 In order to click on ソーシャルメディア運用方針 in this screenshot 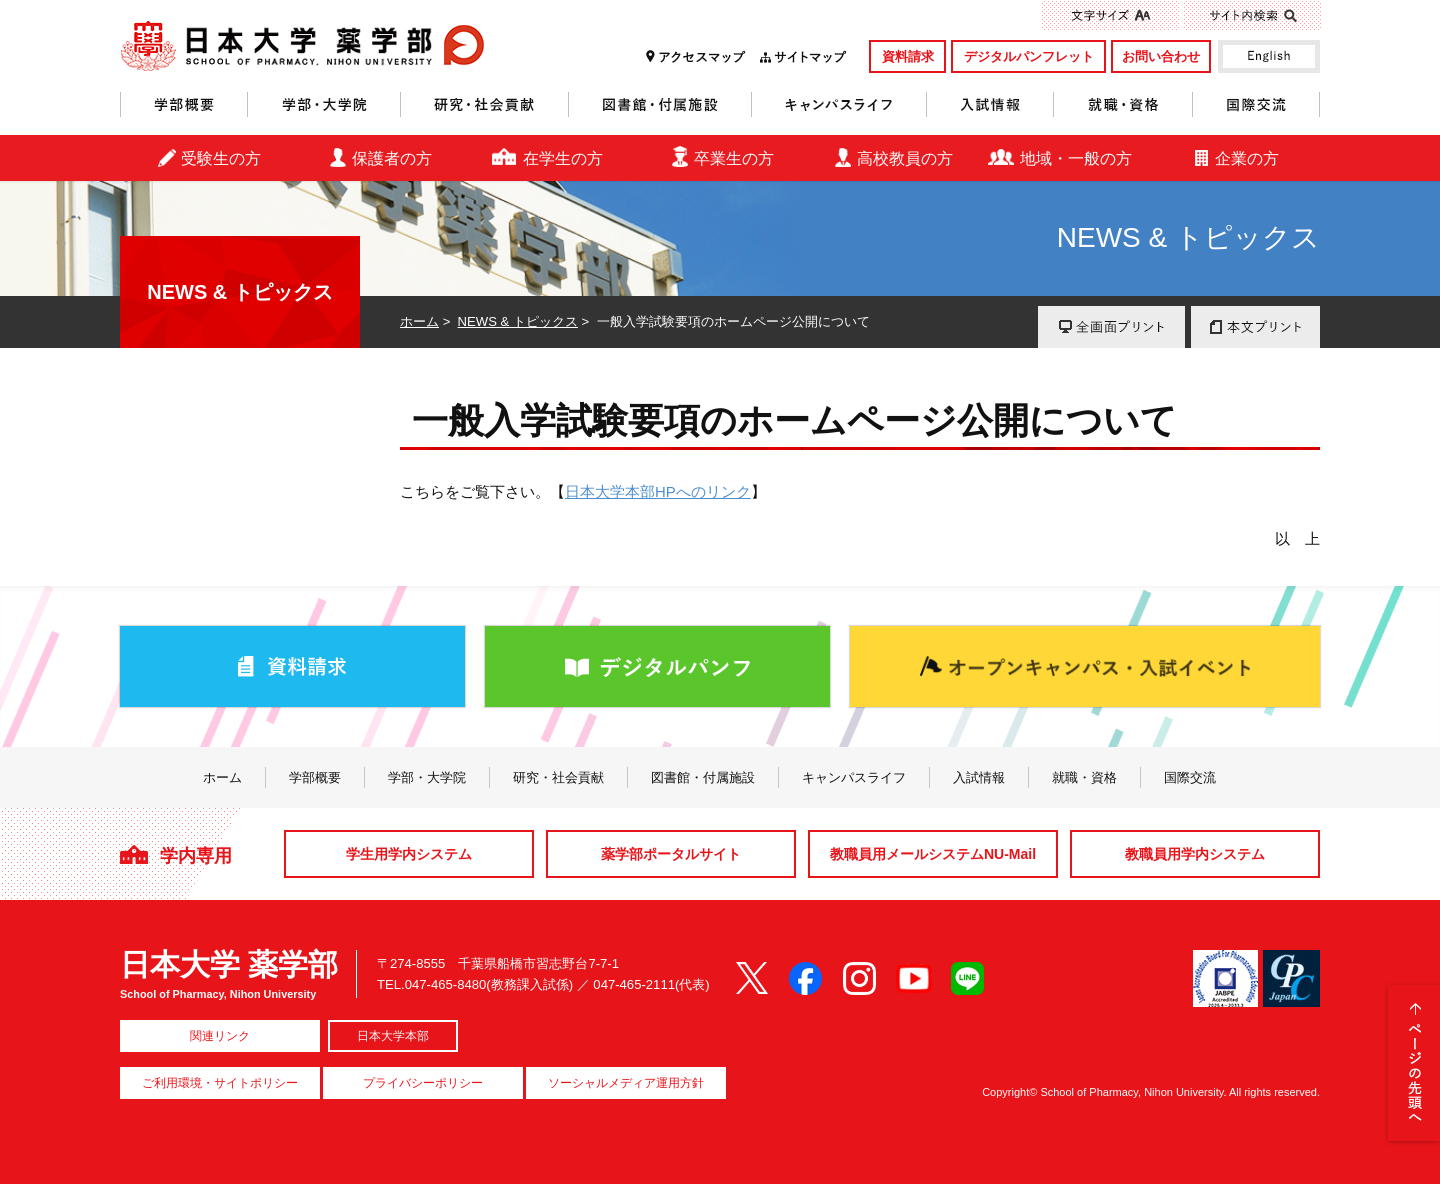, I will do `click(626, 1083)`.